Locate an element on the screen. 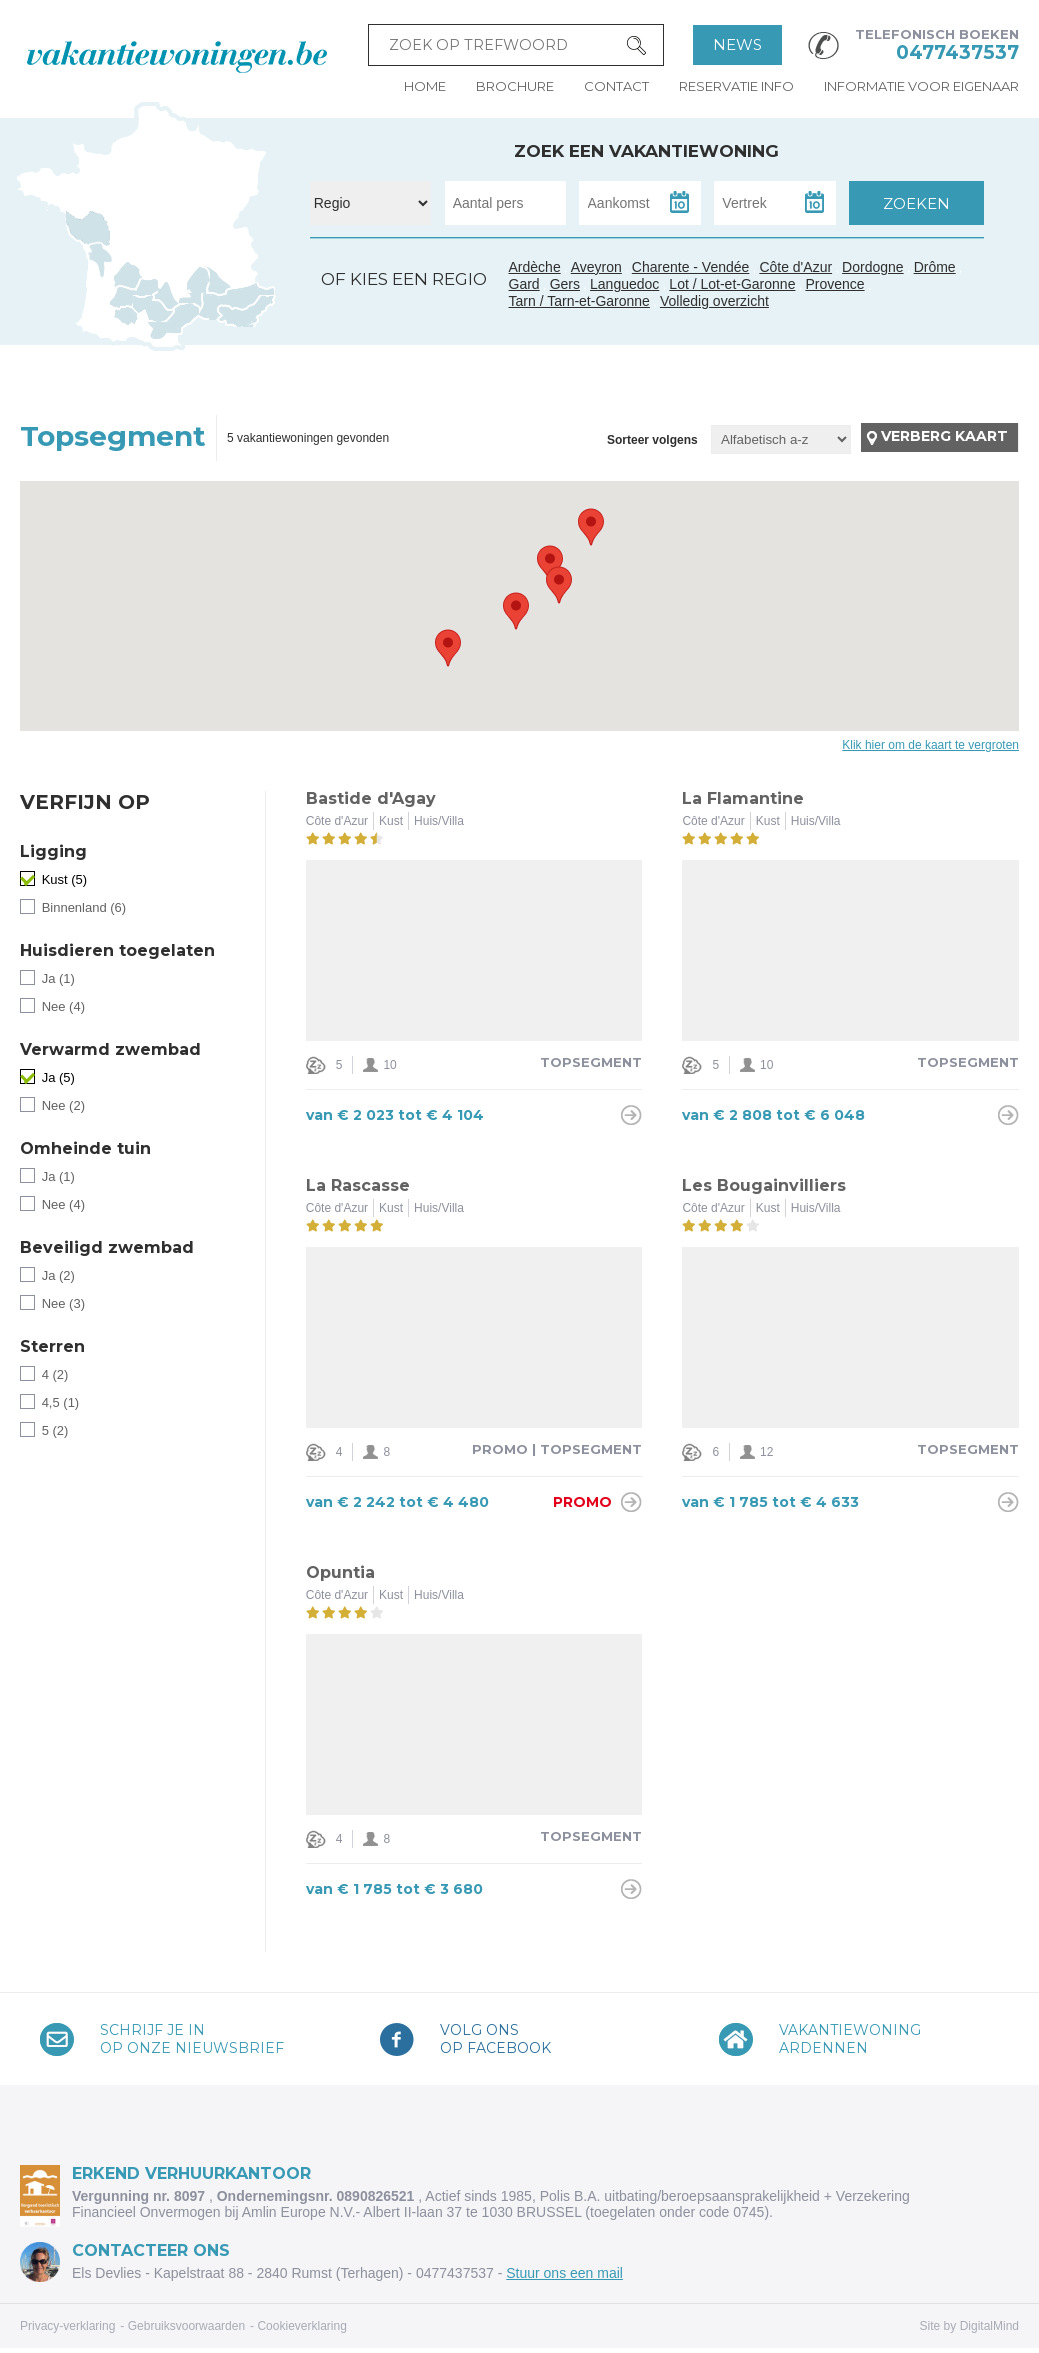 Image resolution: width=1039 pixels, height=2353 pixels. Informatie voor eigenaar is located at coordinates (921, 86).